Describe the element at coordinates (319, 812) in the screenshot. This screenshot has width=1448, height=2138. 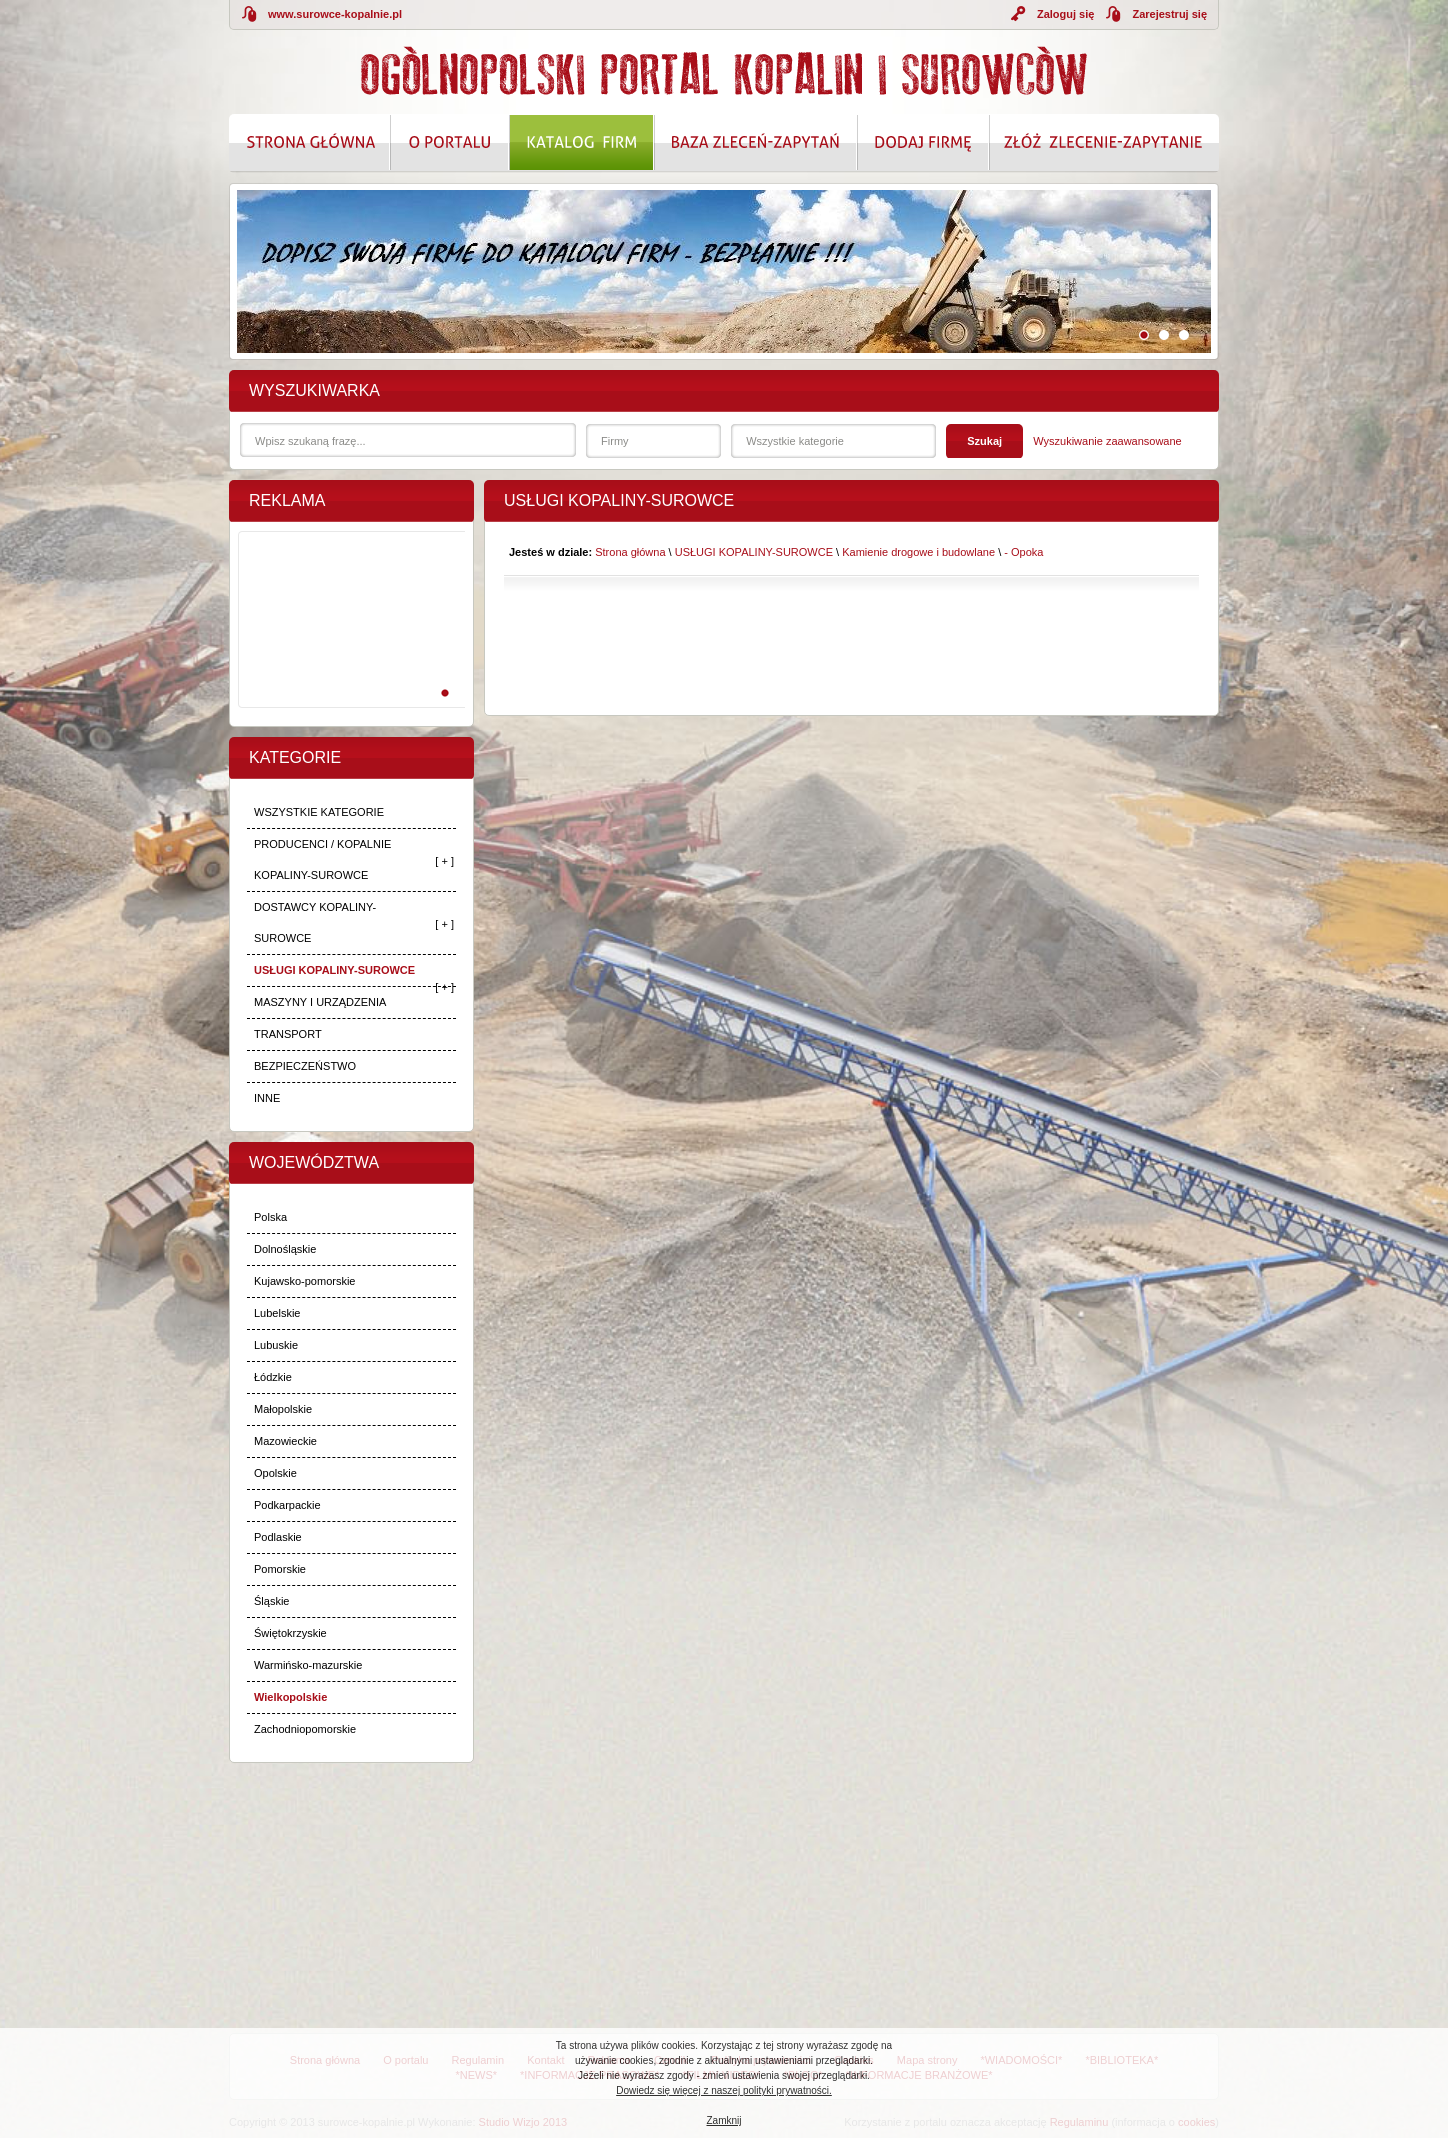
I see `WSZYSTKIE KATEGORIE` at that location.